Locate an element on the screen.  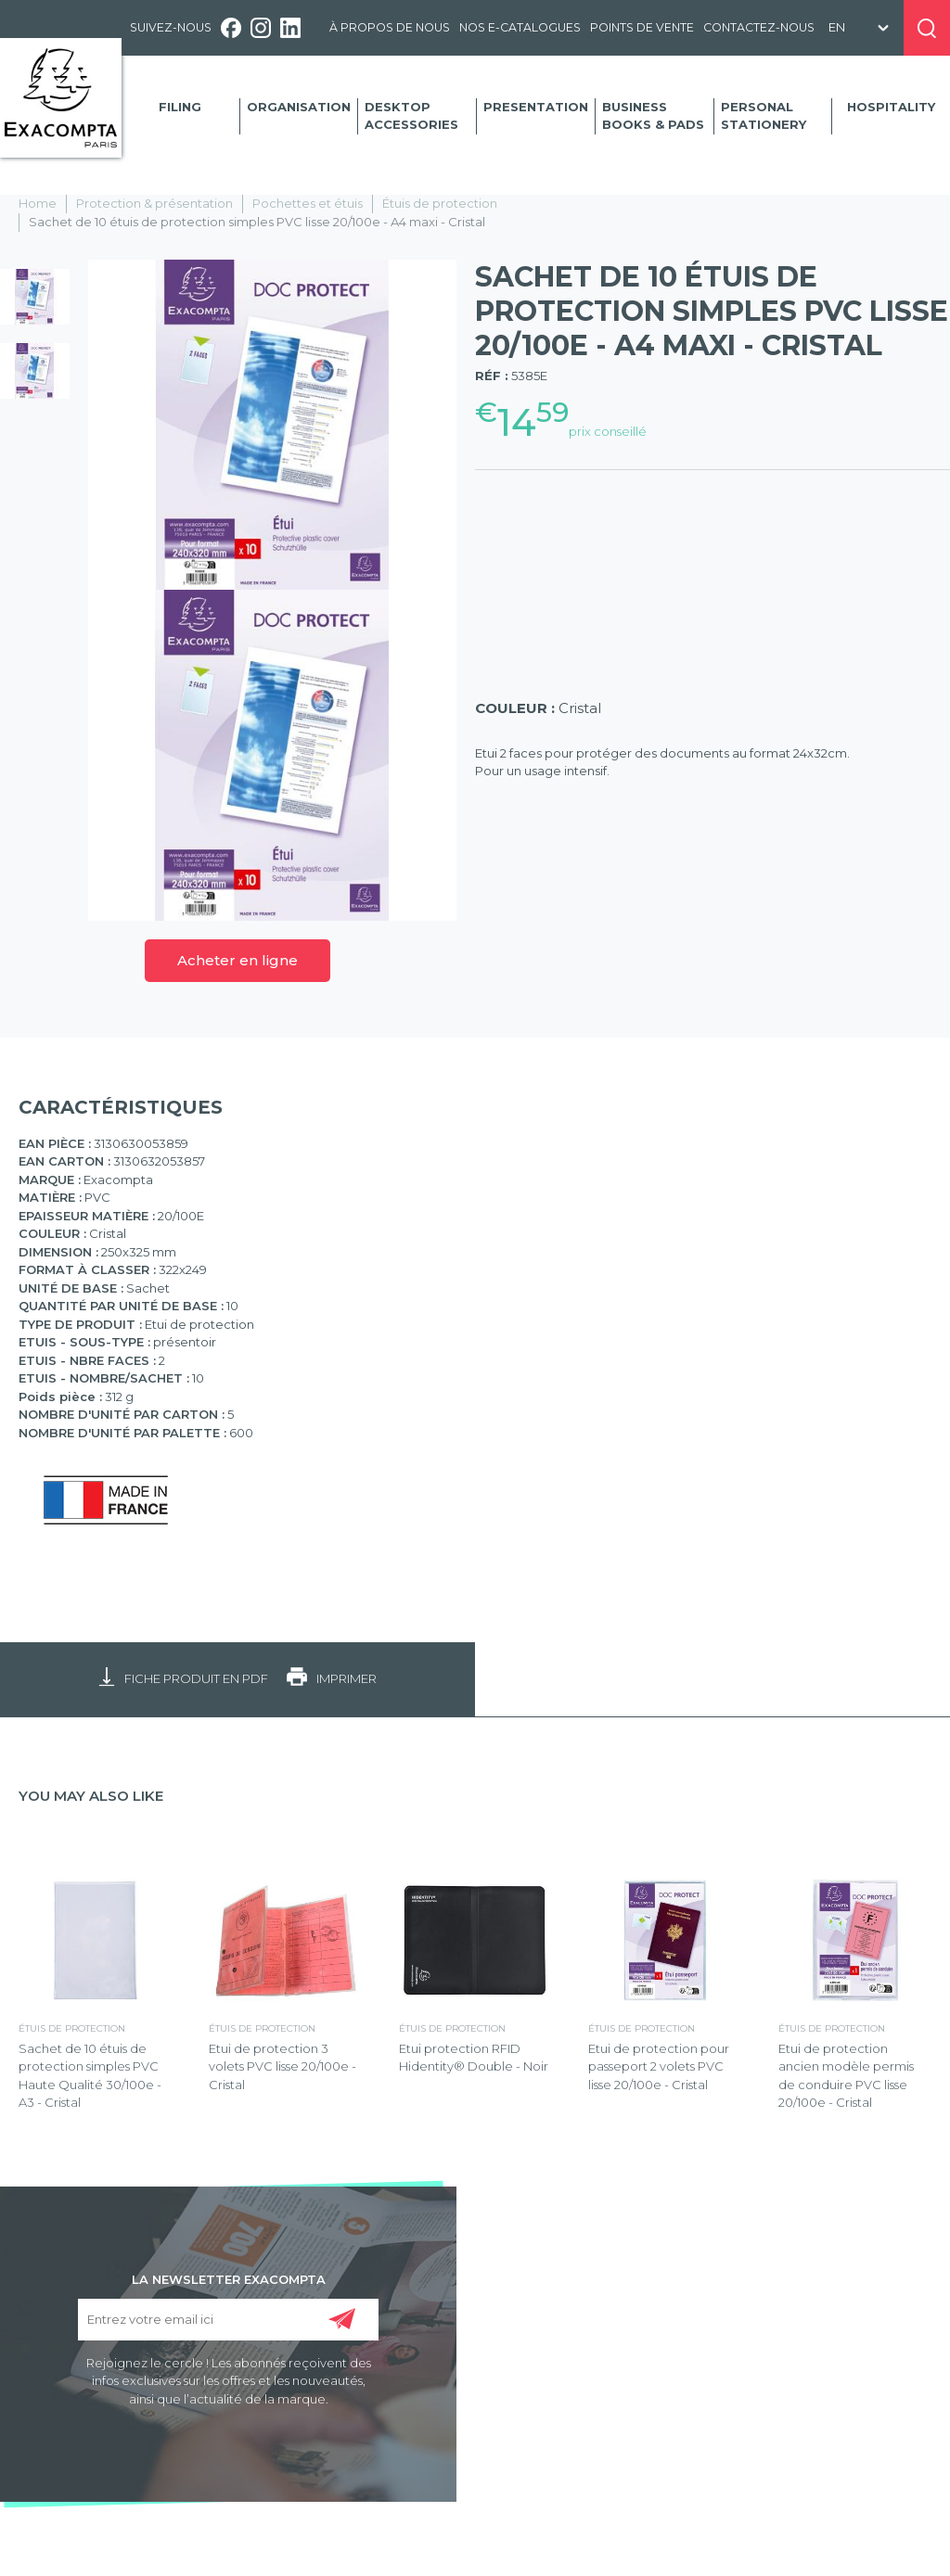
Business Books & Pads is located at coordinates (653, 116).